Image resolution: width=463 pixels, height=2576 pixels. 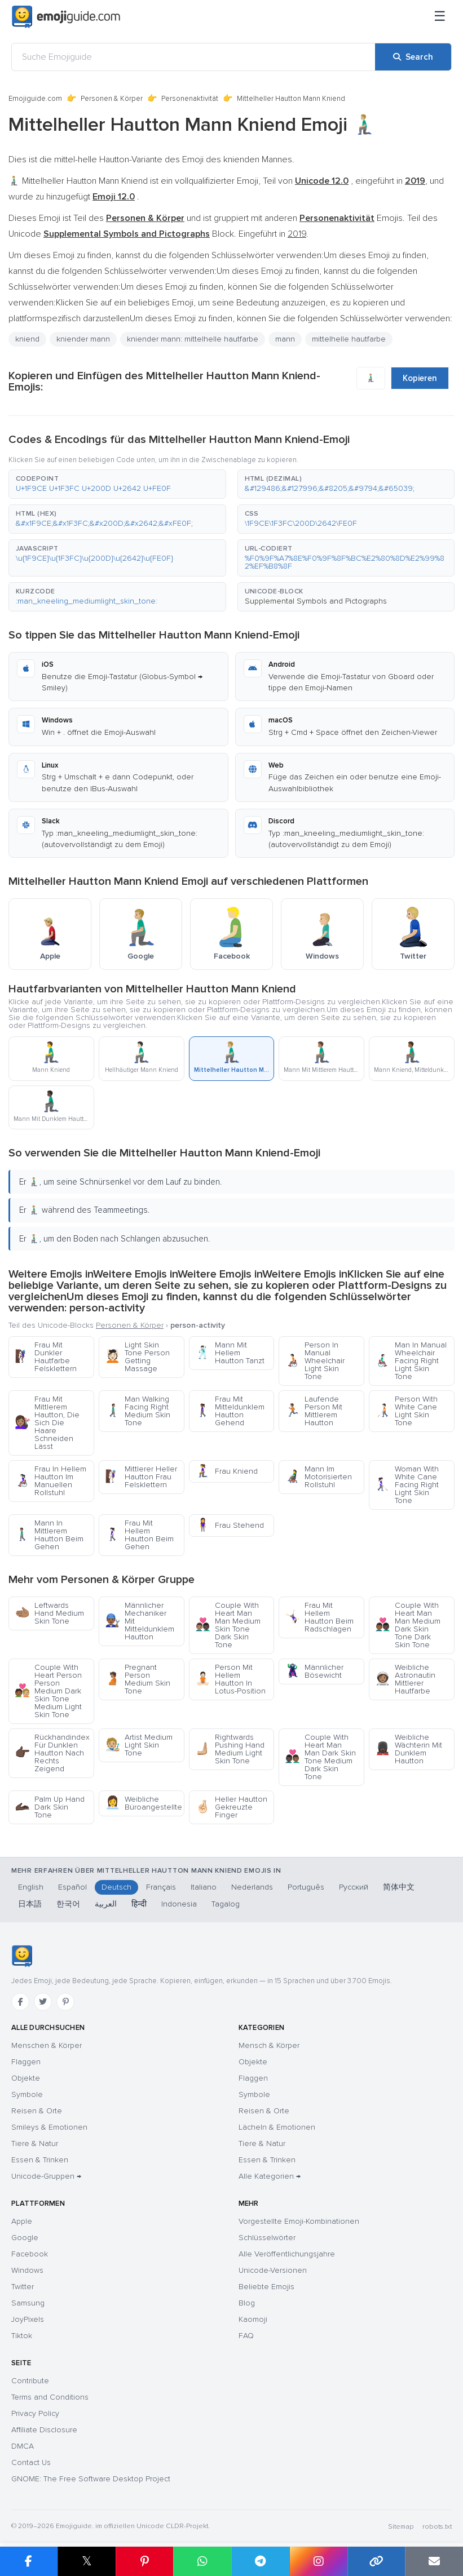 I want to click on Blog, so click(x=247, y=2303).